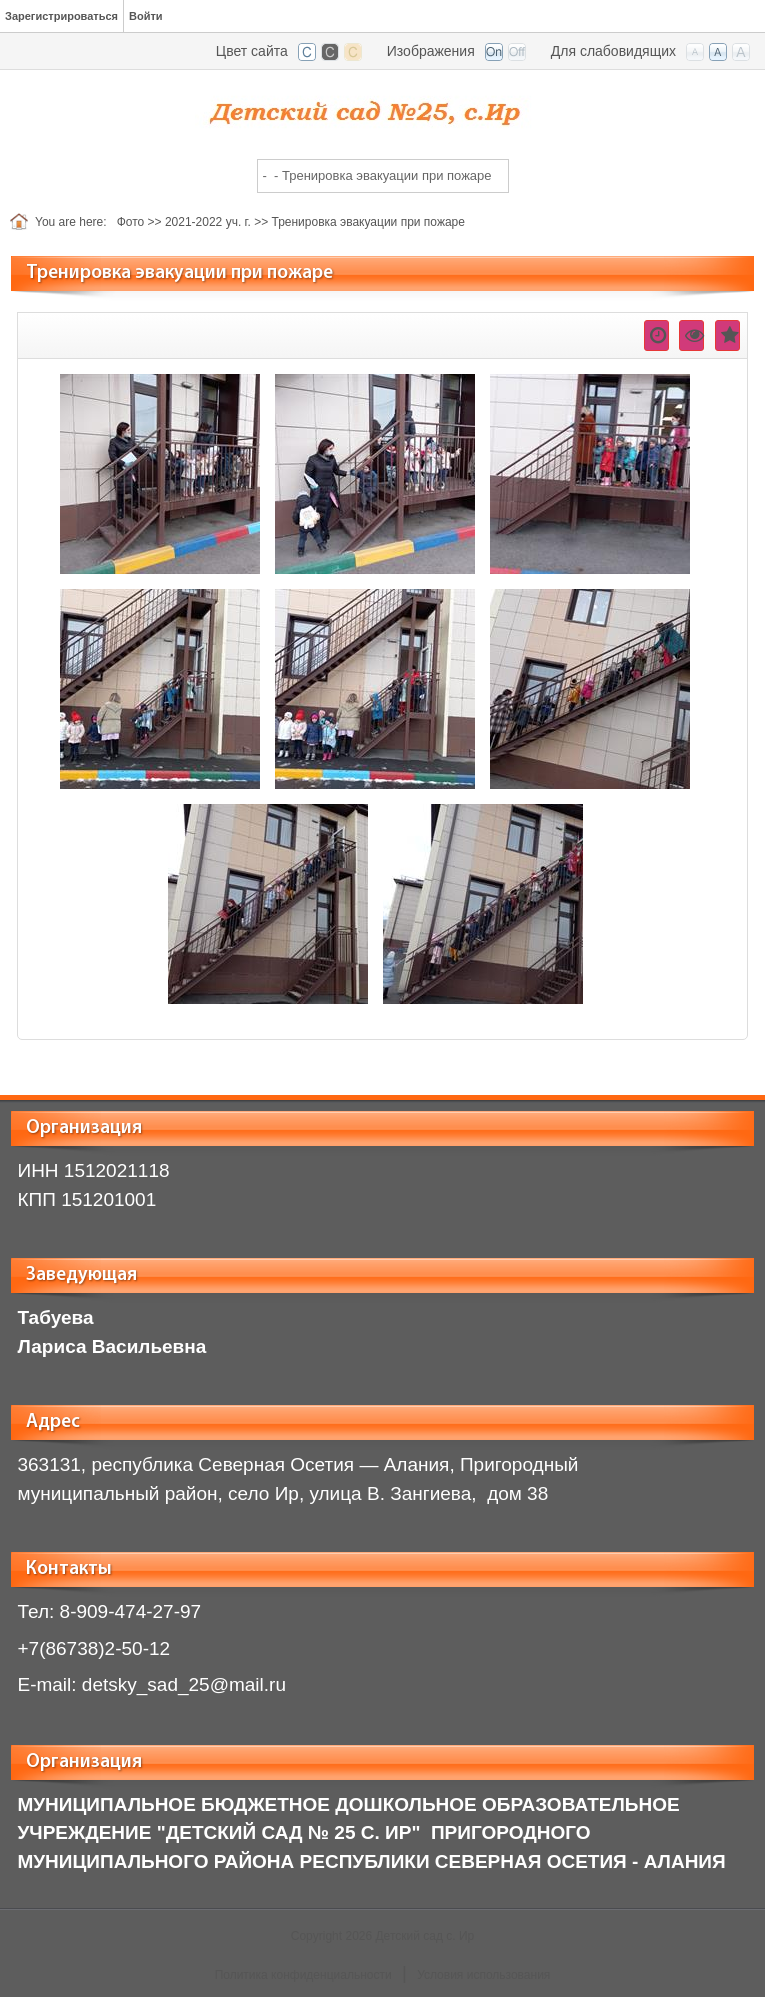 The width and height of the screenshot is (765, 1997). Describe the element at coordinates (146, 16) in the screenshot. I see `Войти` at that location.